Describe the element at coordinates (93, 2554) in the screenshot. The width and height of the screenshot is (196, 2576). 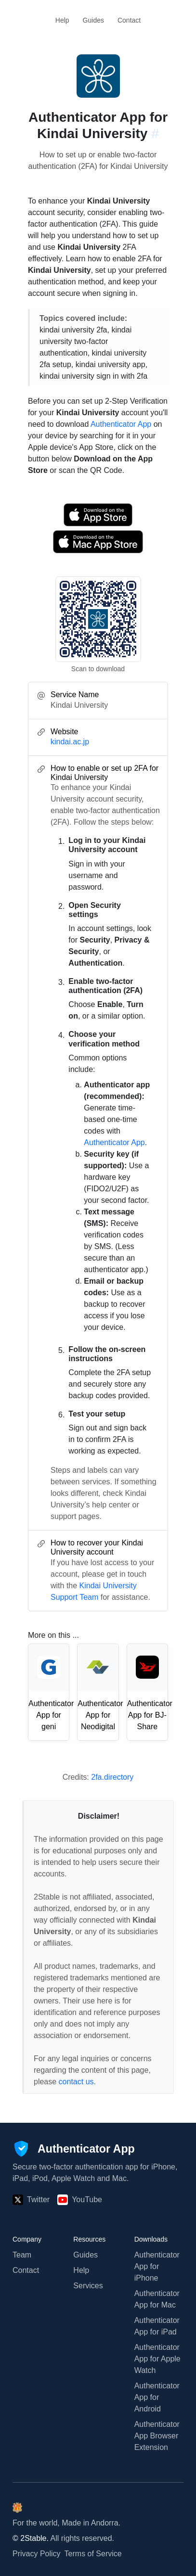
I see `Terms of Service` at that location.